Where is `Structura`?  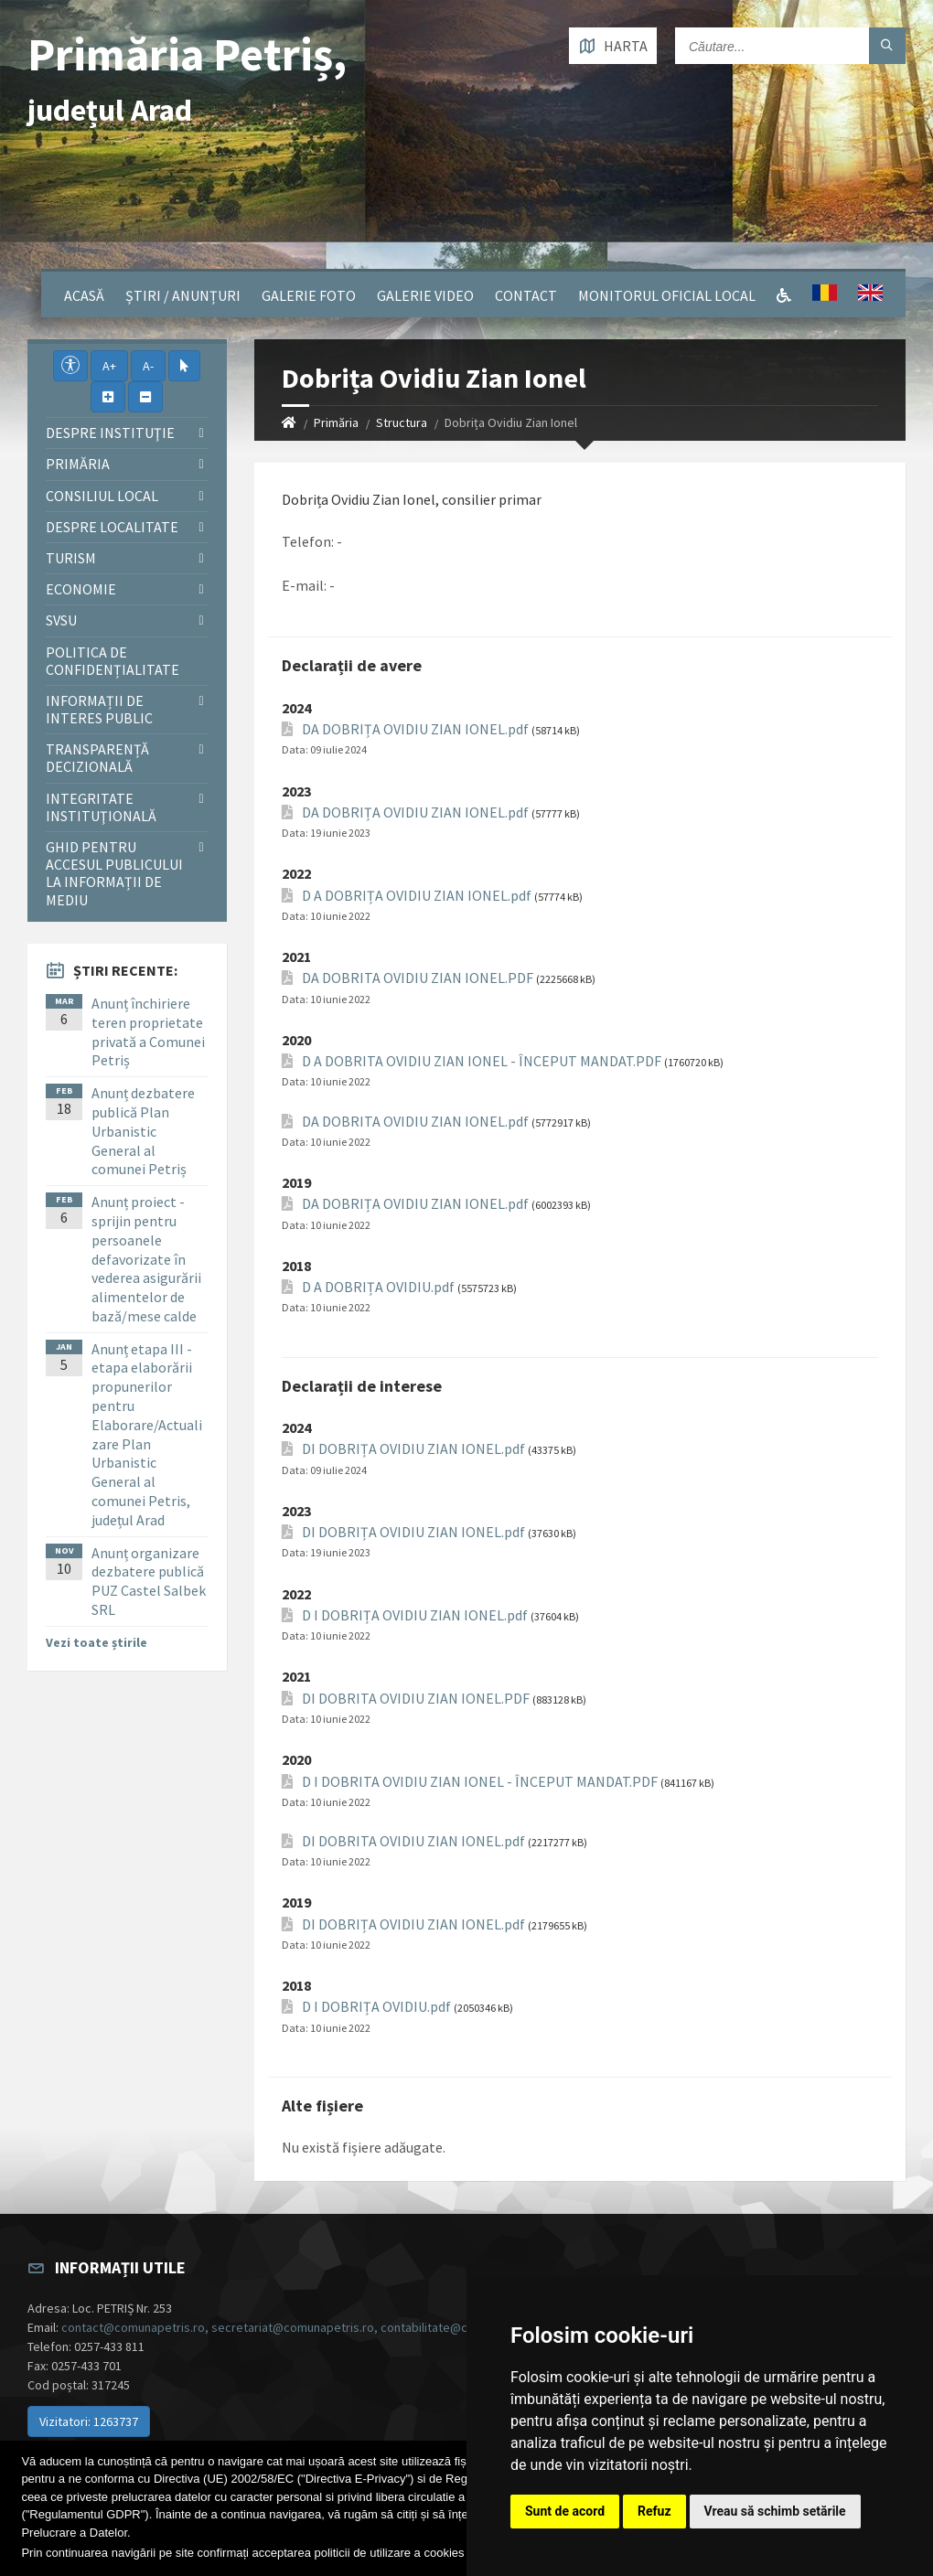
Structura is located at coordinates (401, 422).